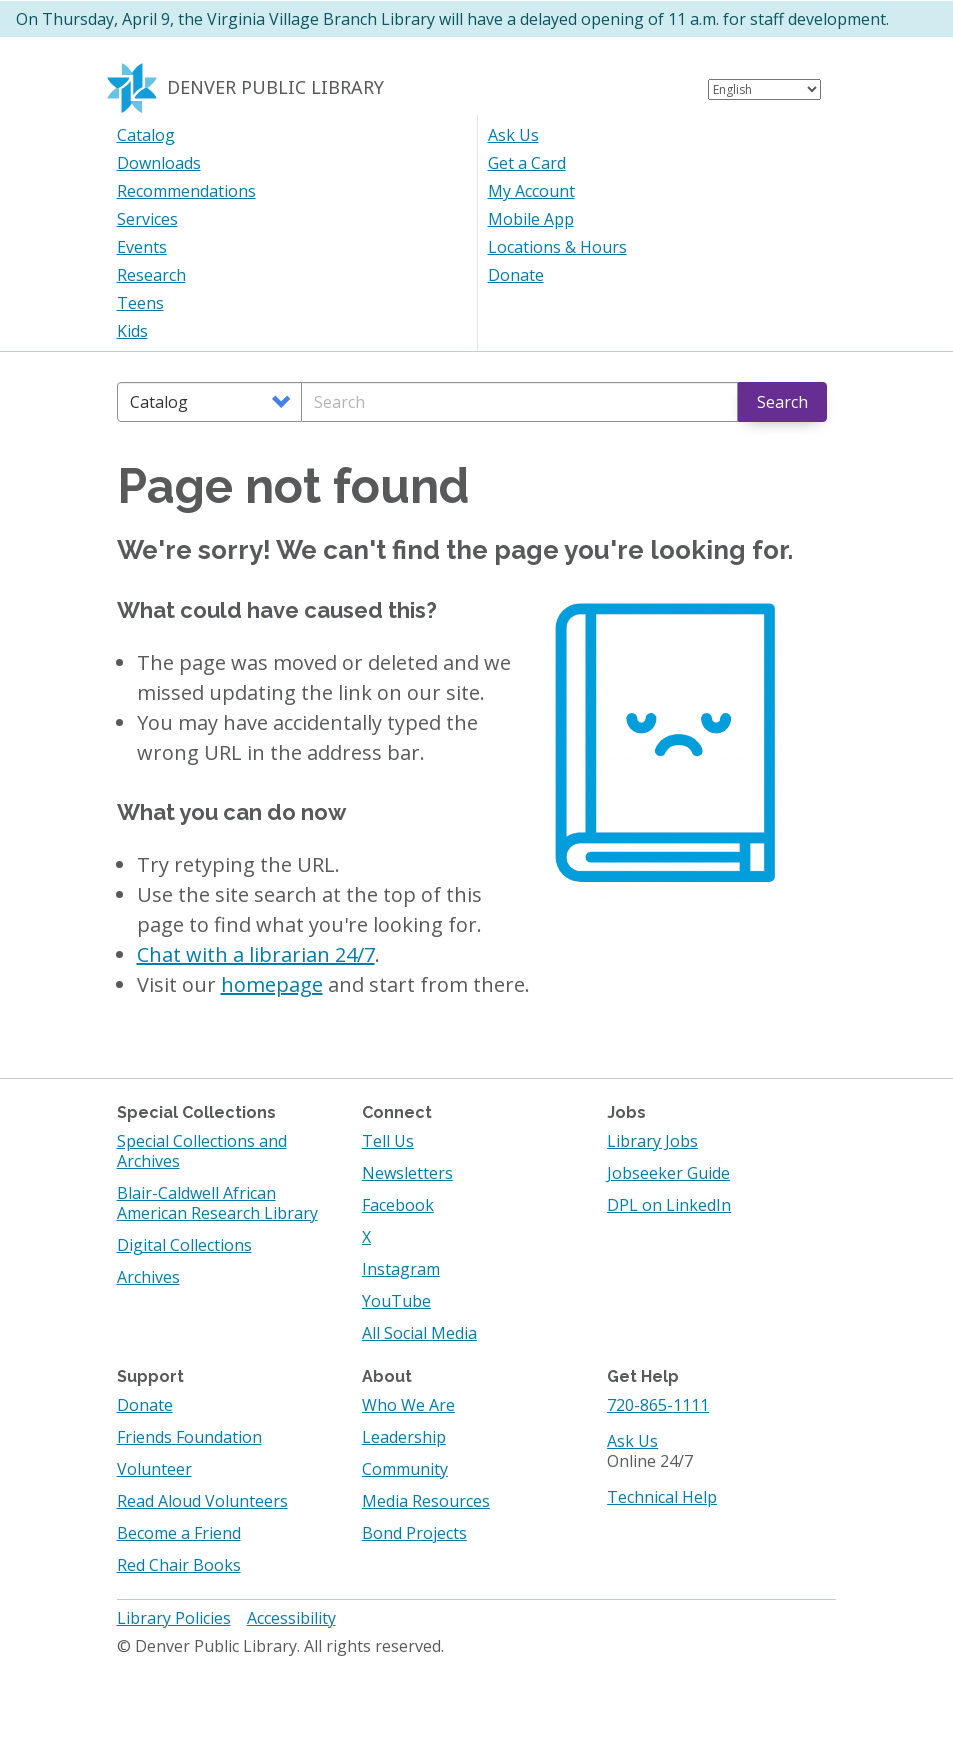  I want to click on Archives, so click(148, 1277).